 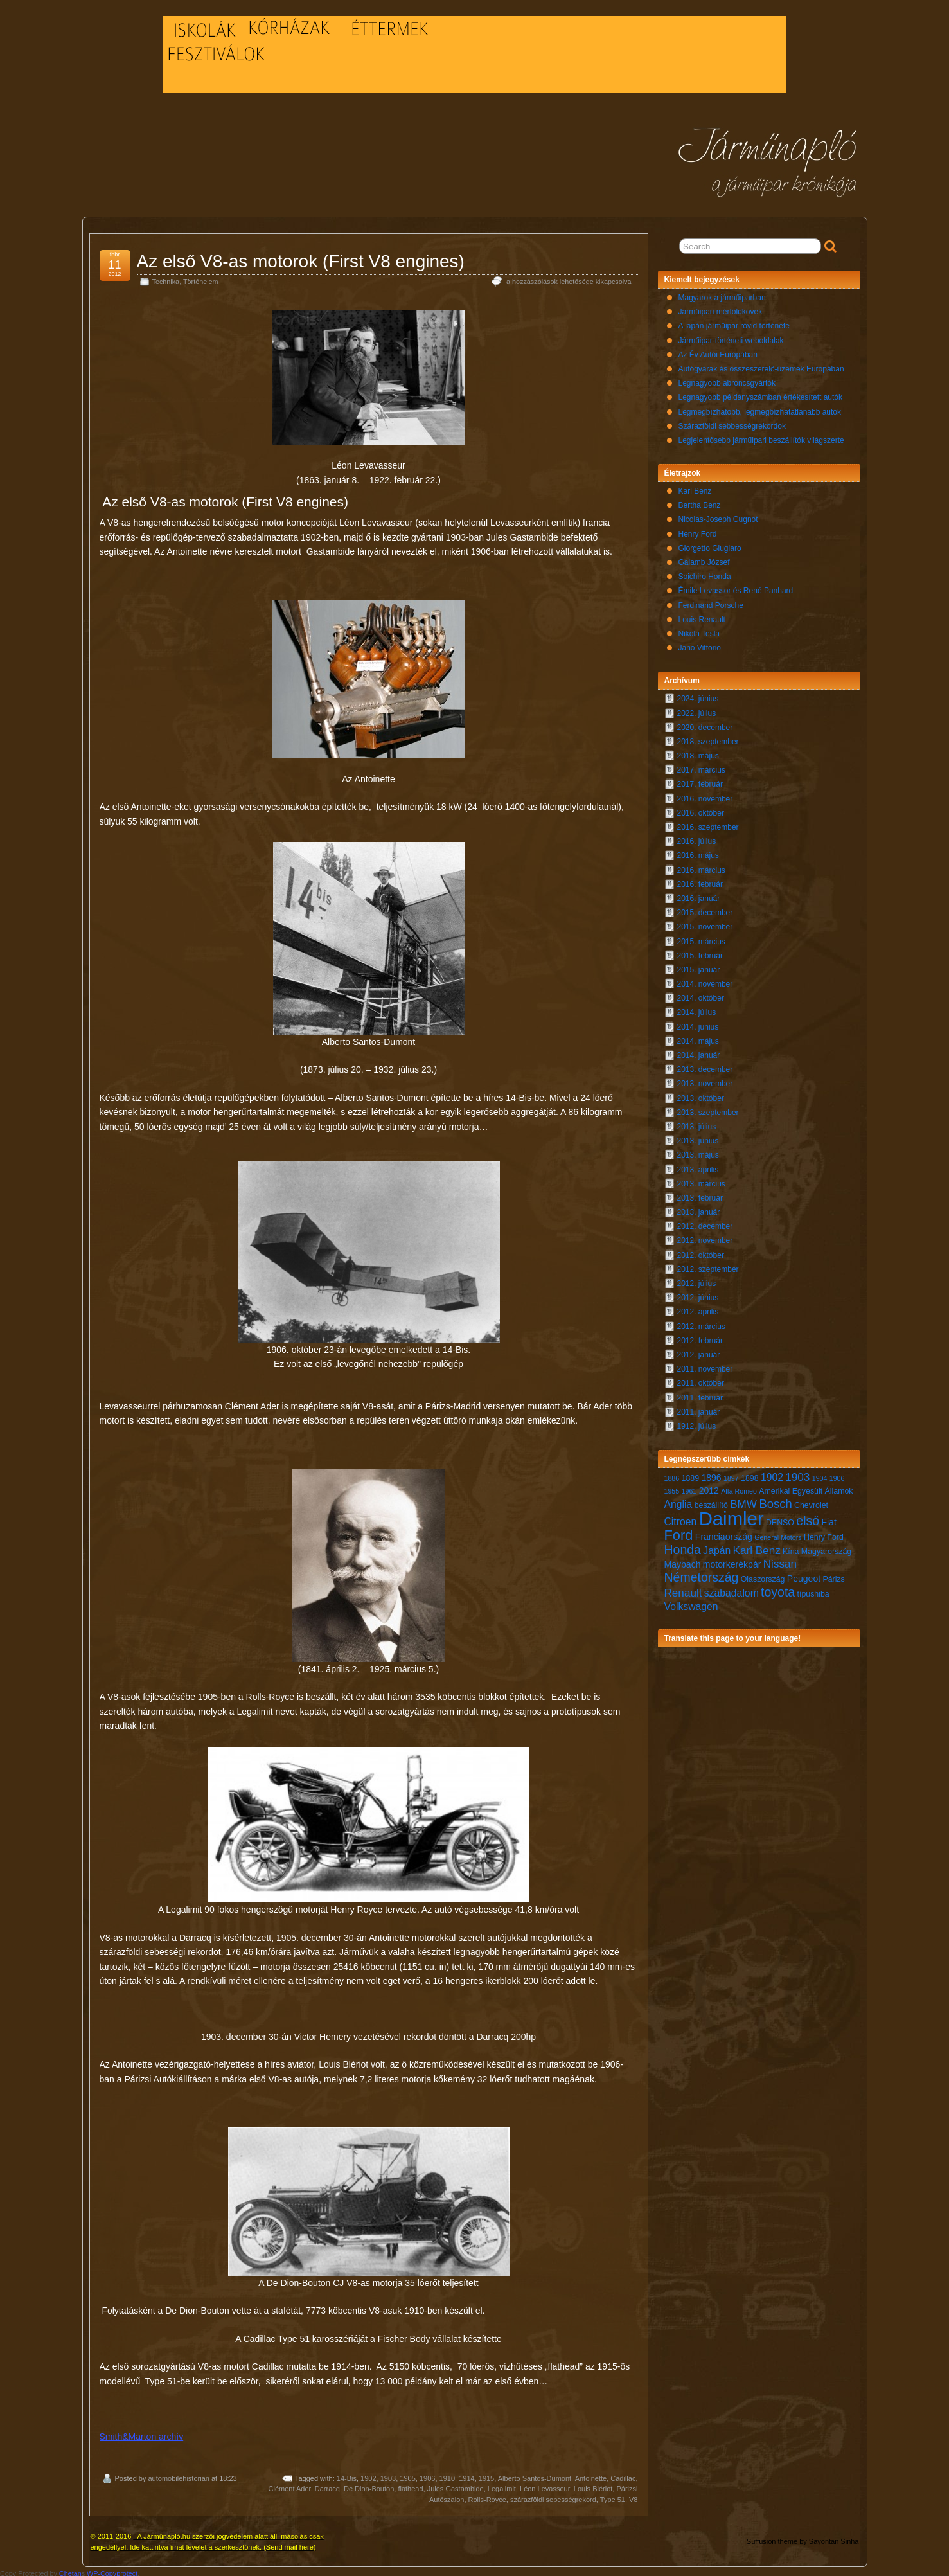 What do you see at coordinates (803, 2538) in the screenshot?
I see `Suffusion theme by Sayontan Sinha` at bounding box center [803, 2538].